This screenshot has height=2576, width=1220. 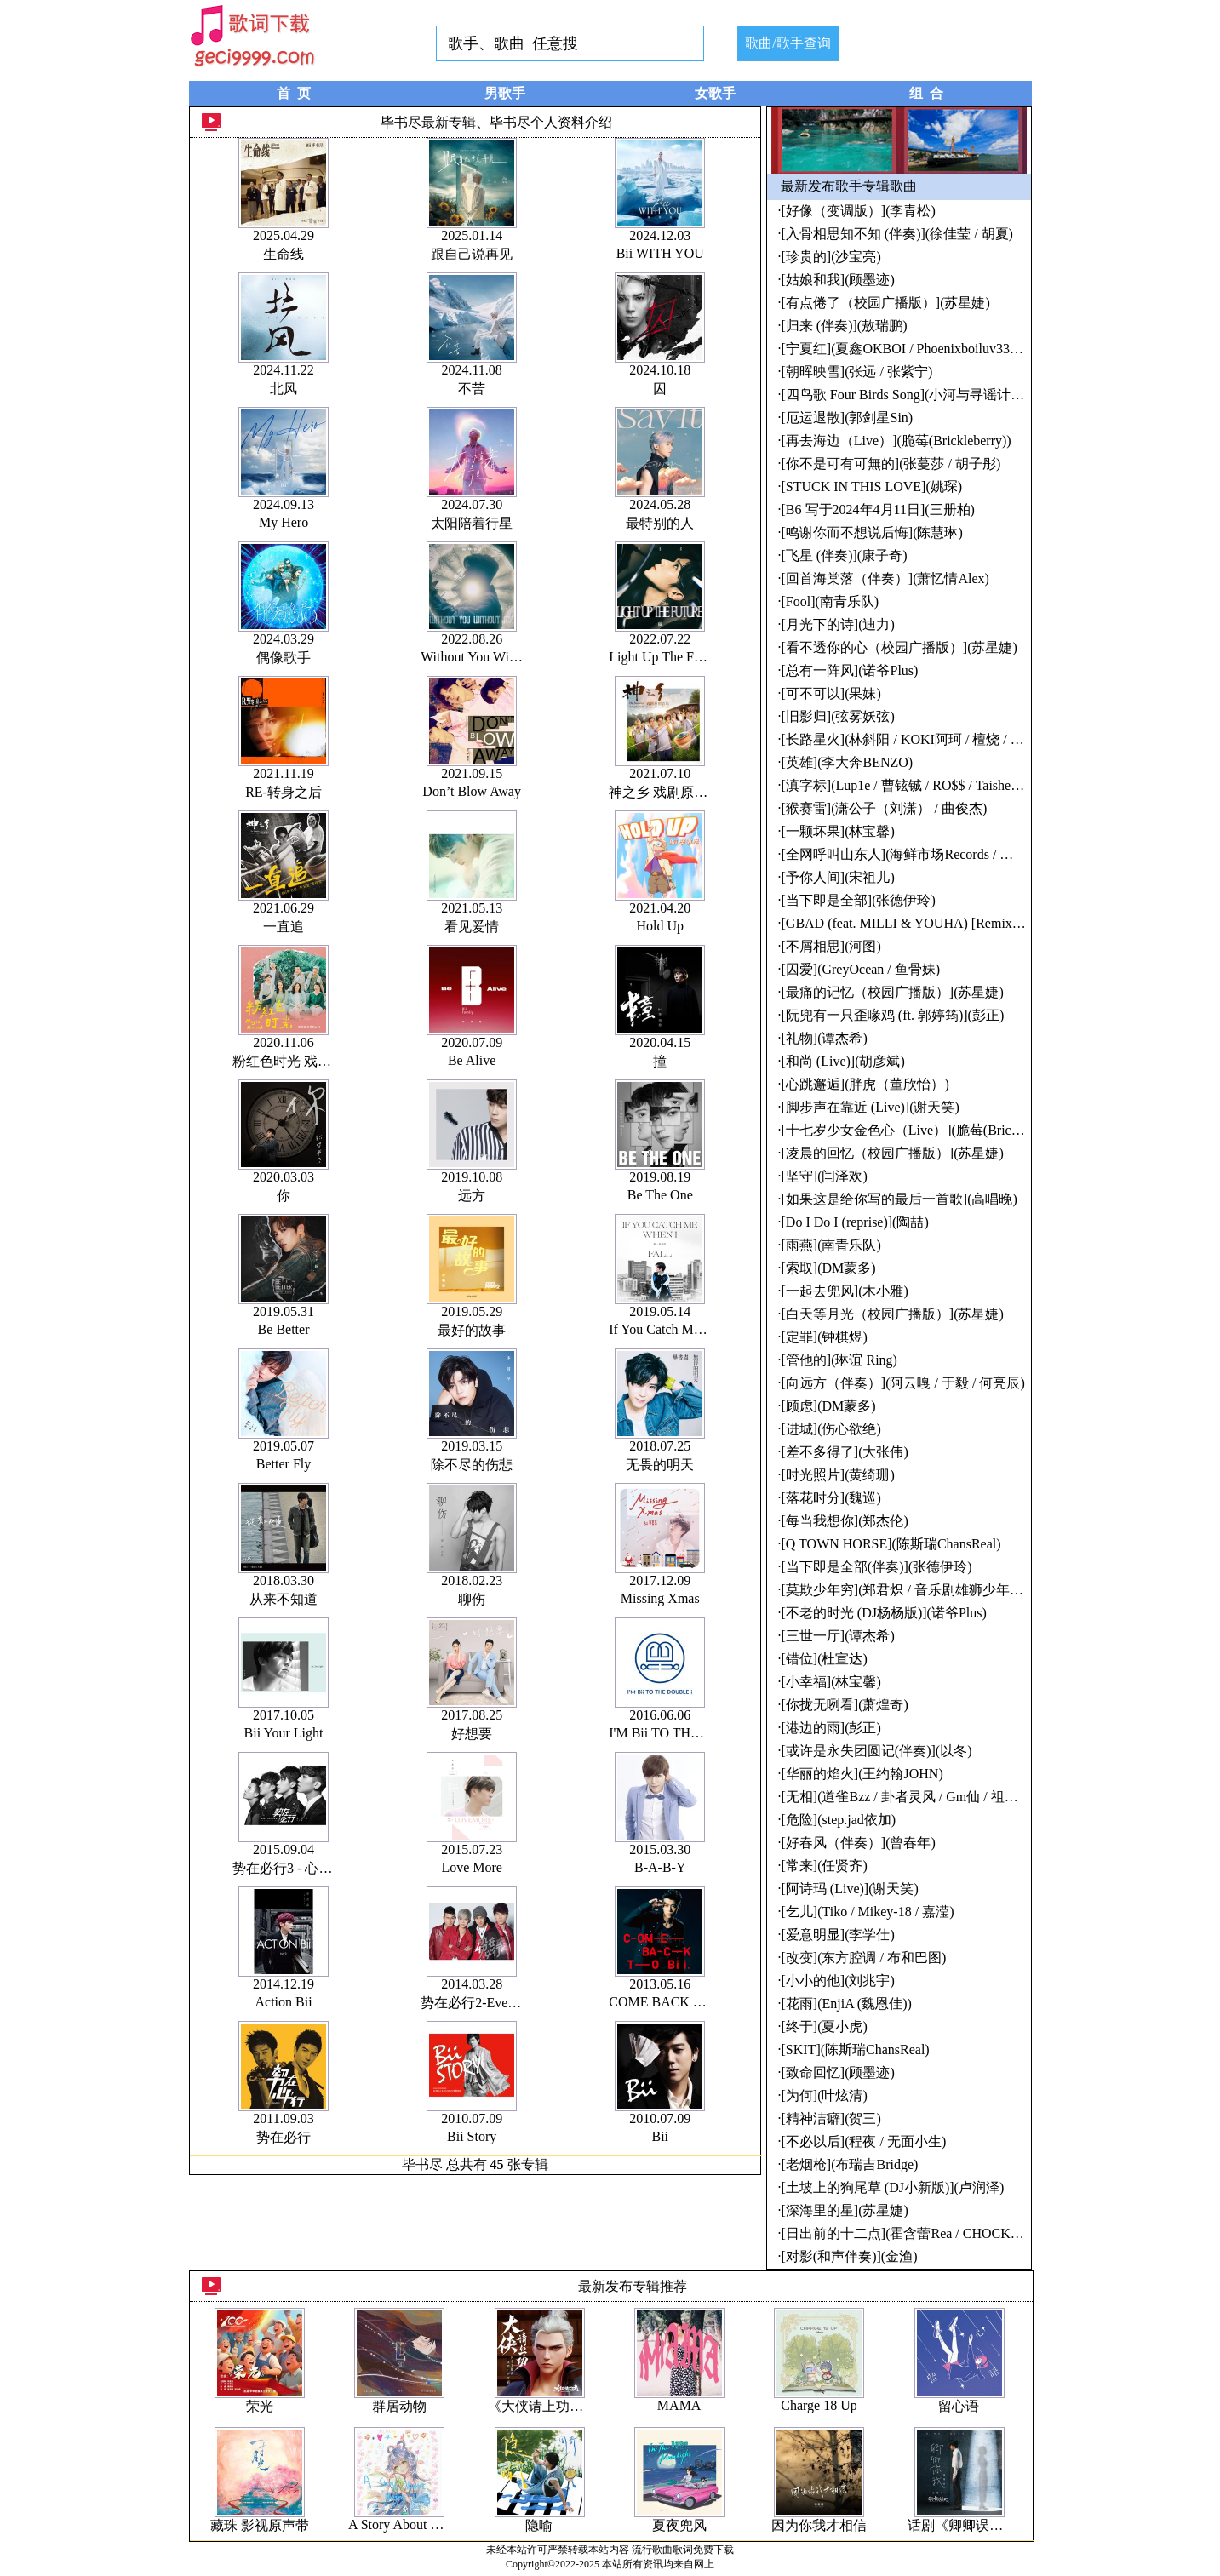 What do you see at coordinates (848, 762) in the screenshot?
I see `[英雄](李大奔BENZO)` at bounding box center [848, 762].